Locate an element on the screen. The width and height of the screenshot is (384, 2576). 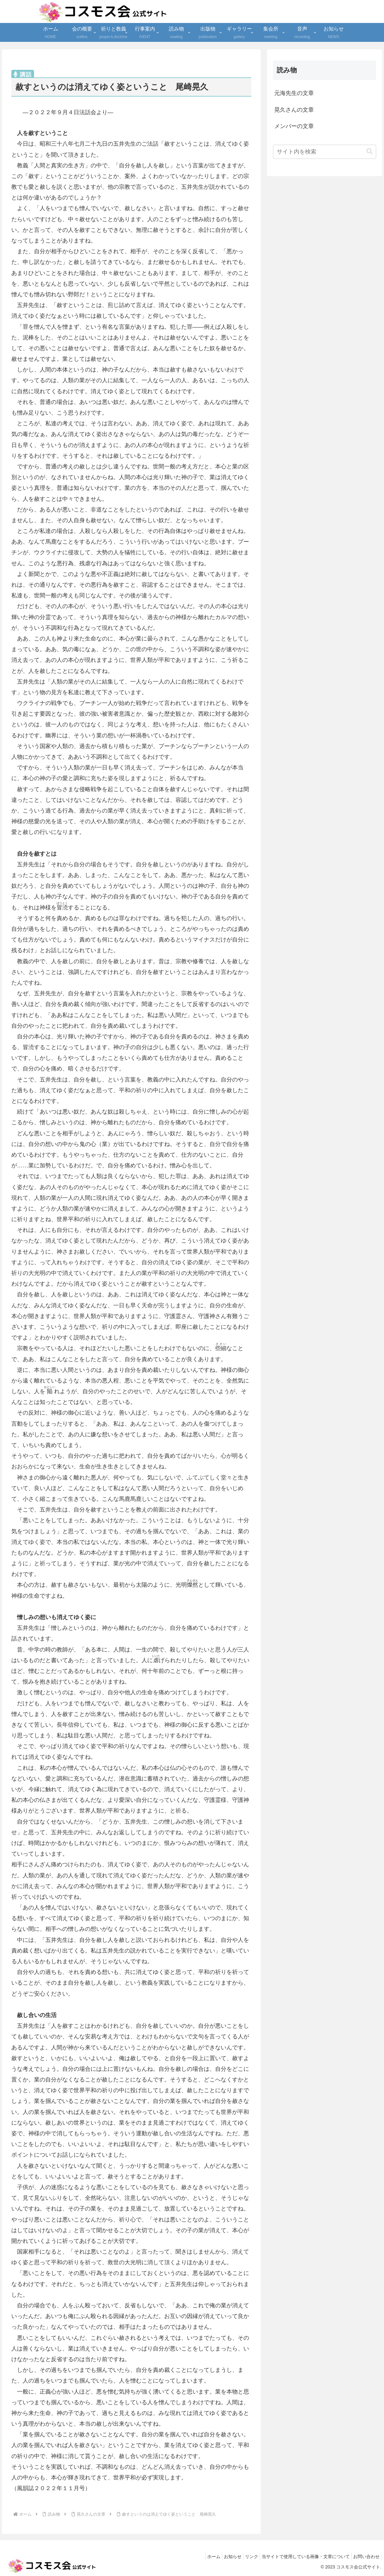
リンク is located at coordinates (243, 2556).